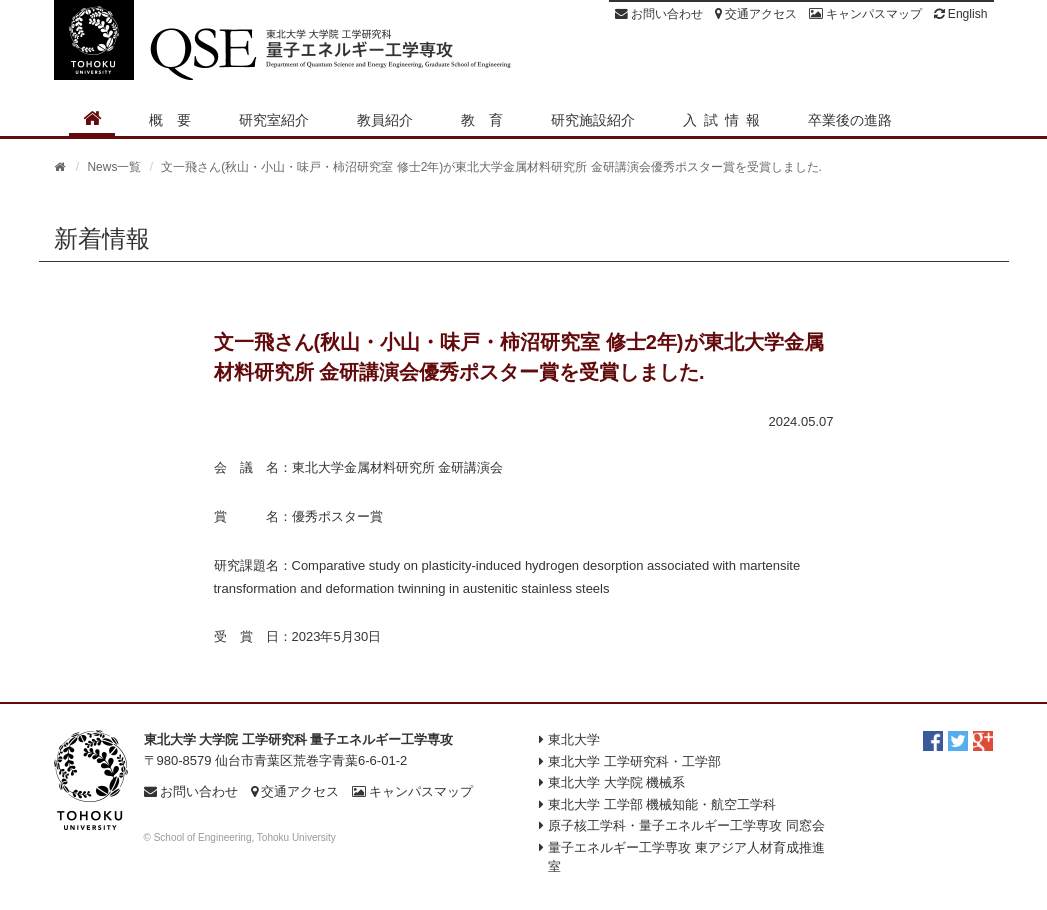 The image size is (1047, 910). Describe the element at coordinates (616, 782) in the screenshot. I see `東北大学 大学院 機械系` at that location.